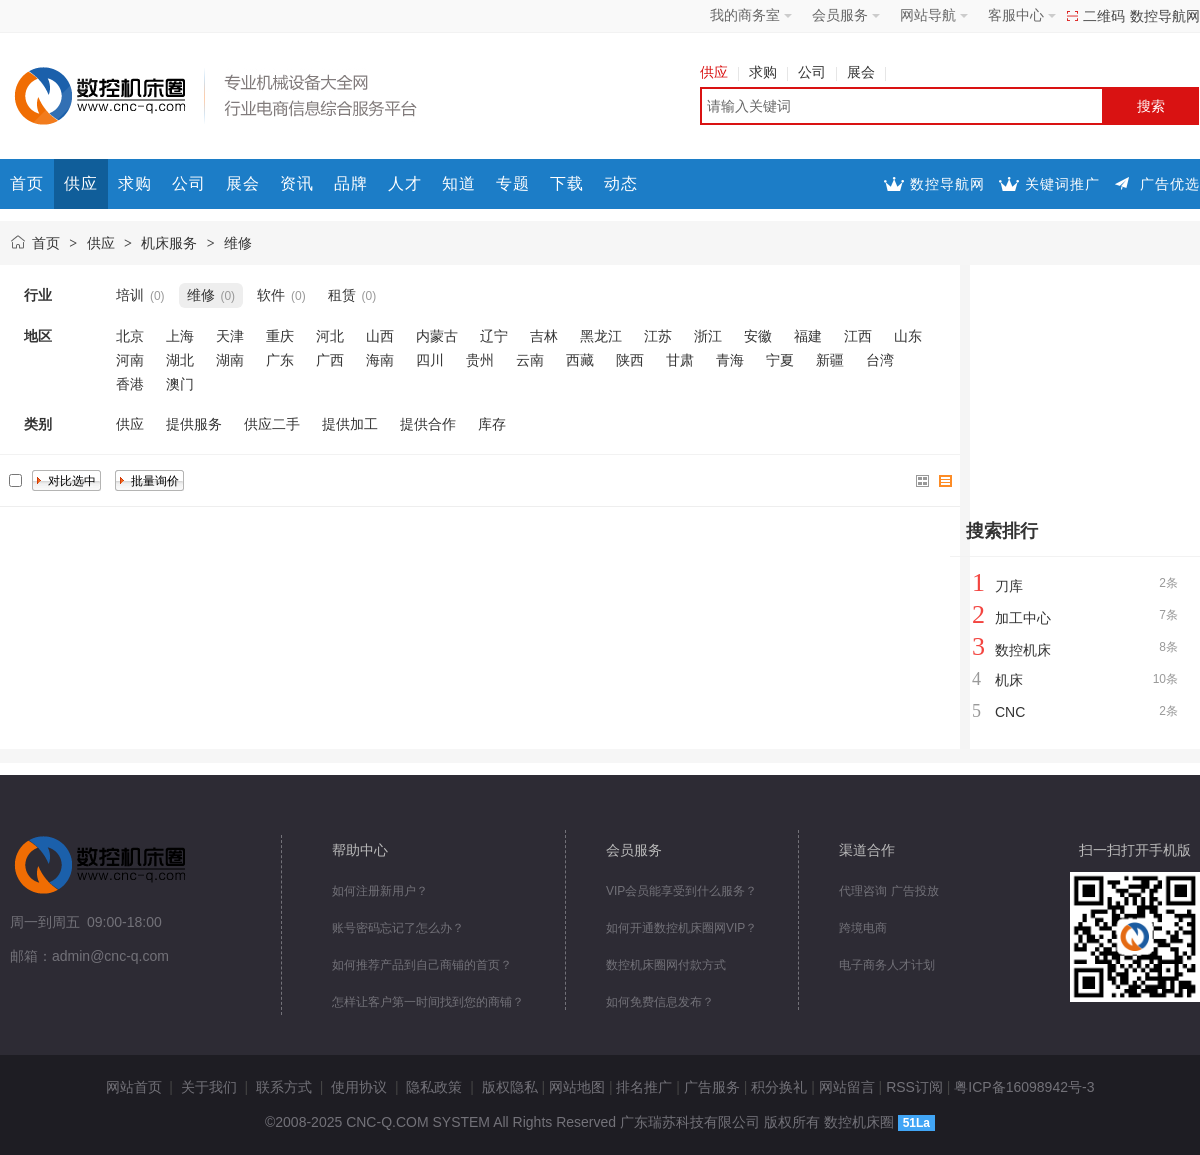  I want to click on 如何推荐产品到自己商铺的首页？, so click(422, 965).